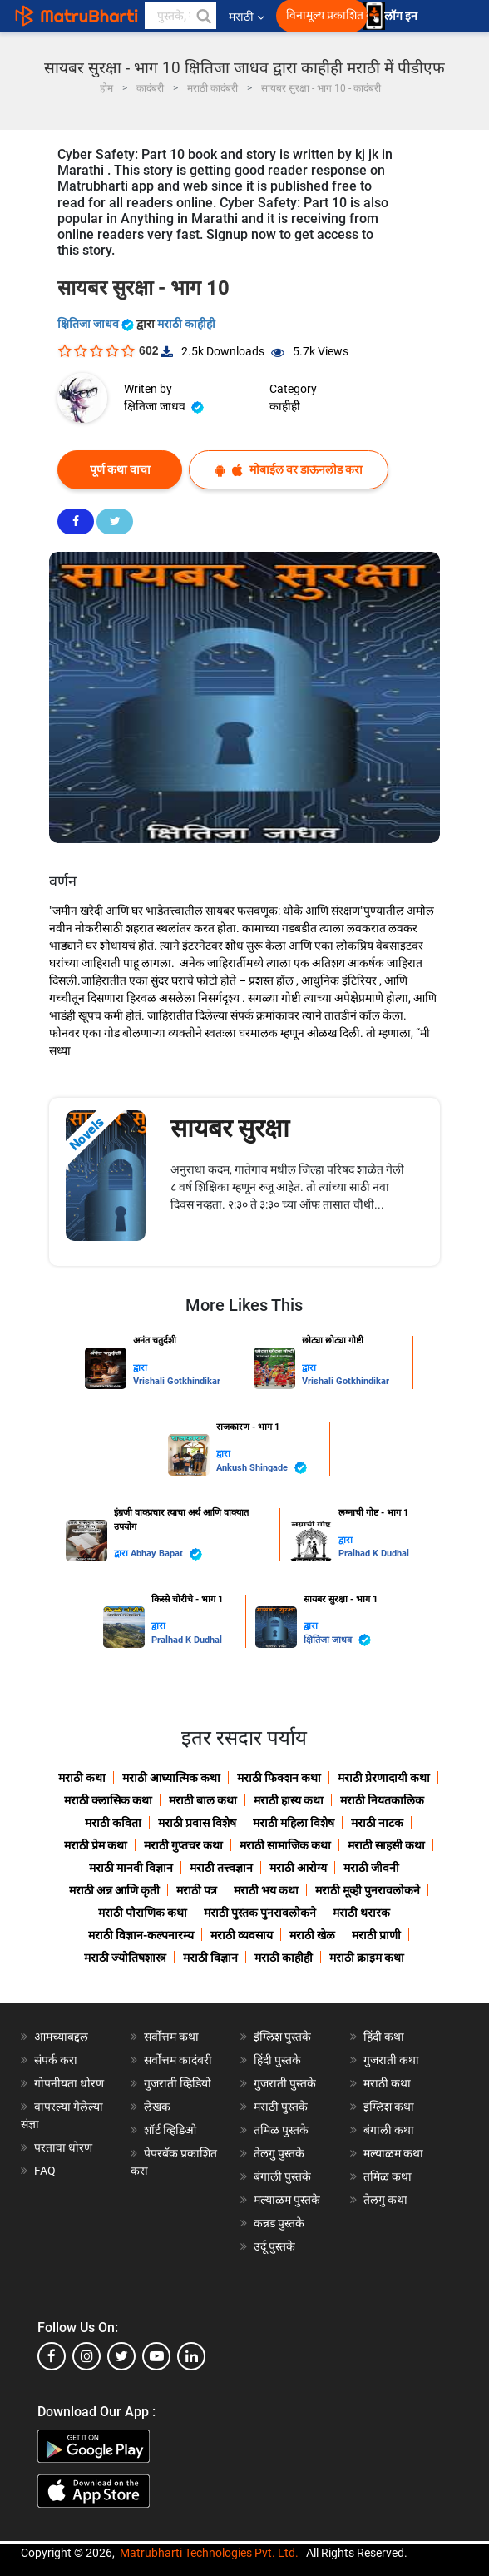  I want to click on मराठी थरारक, so click(361, 1912).